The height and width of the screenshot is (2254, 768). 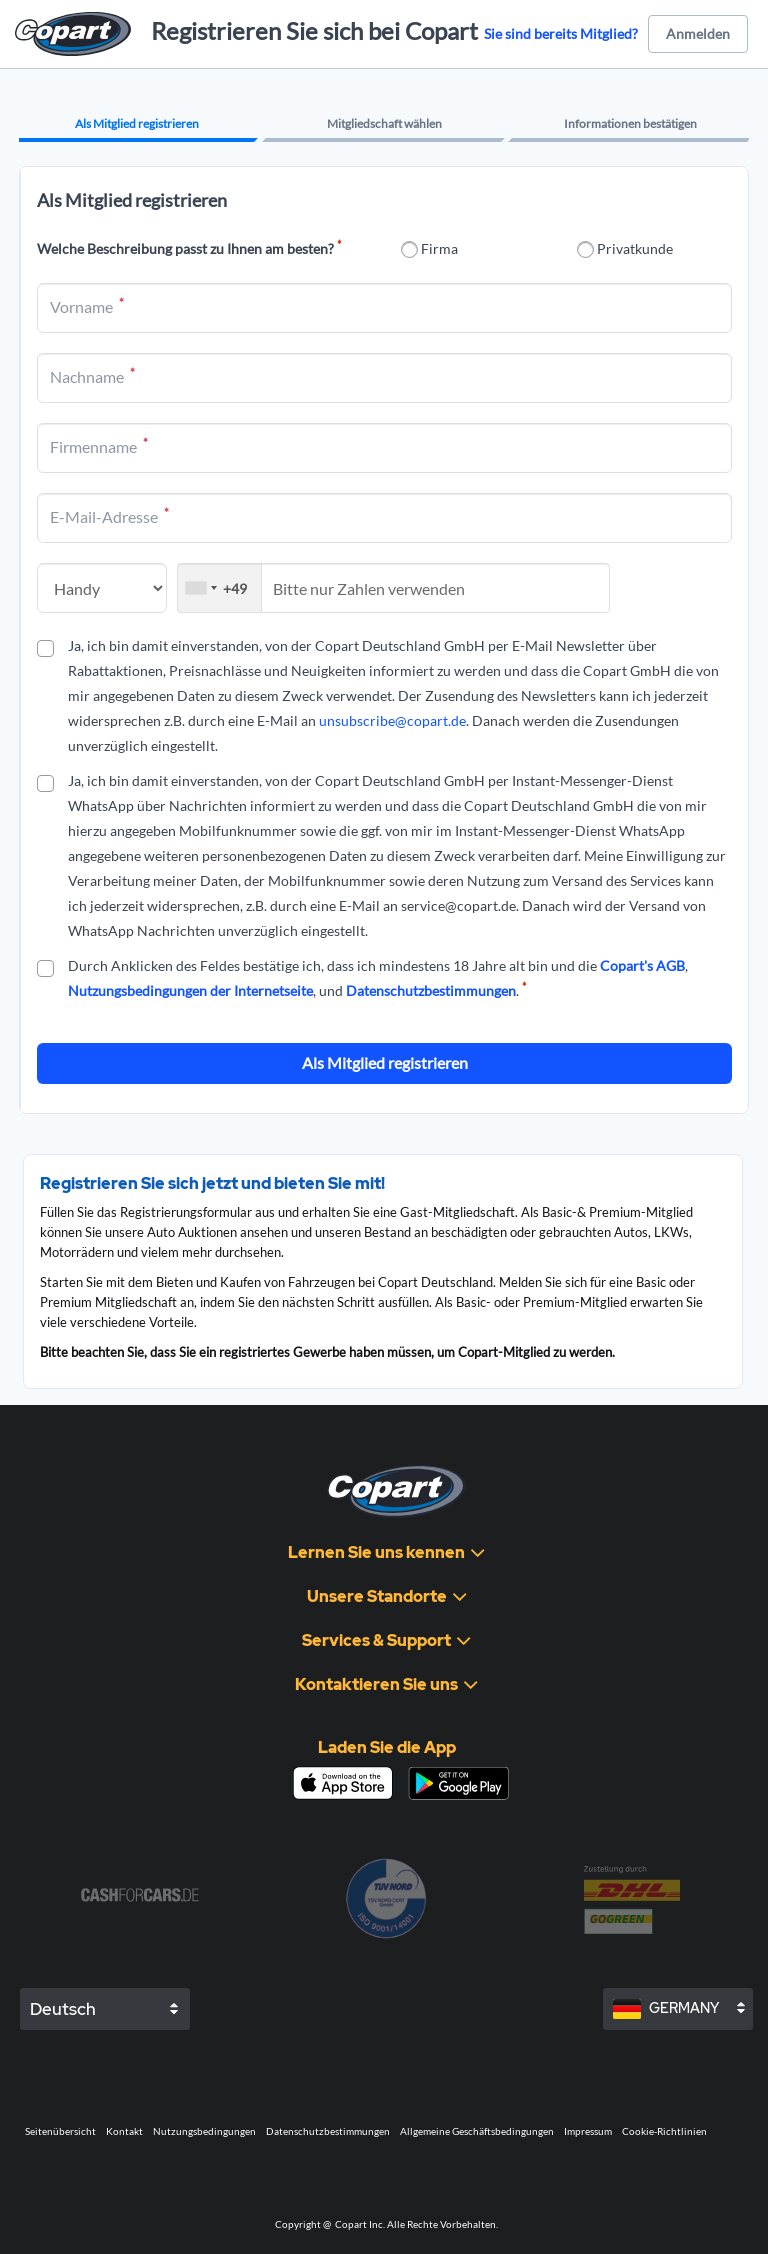 What do you see at coordinates (477, 2131) in the screenshot?
I see `Allgemeine Geschäftsbedingungen` at bounding box center [477, 2131].